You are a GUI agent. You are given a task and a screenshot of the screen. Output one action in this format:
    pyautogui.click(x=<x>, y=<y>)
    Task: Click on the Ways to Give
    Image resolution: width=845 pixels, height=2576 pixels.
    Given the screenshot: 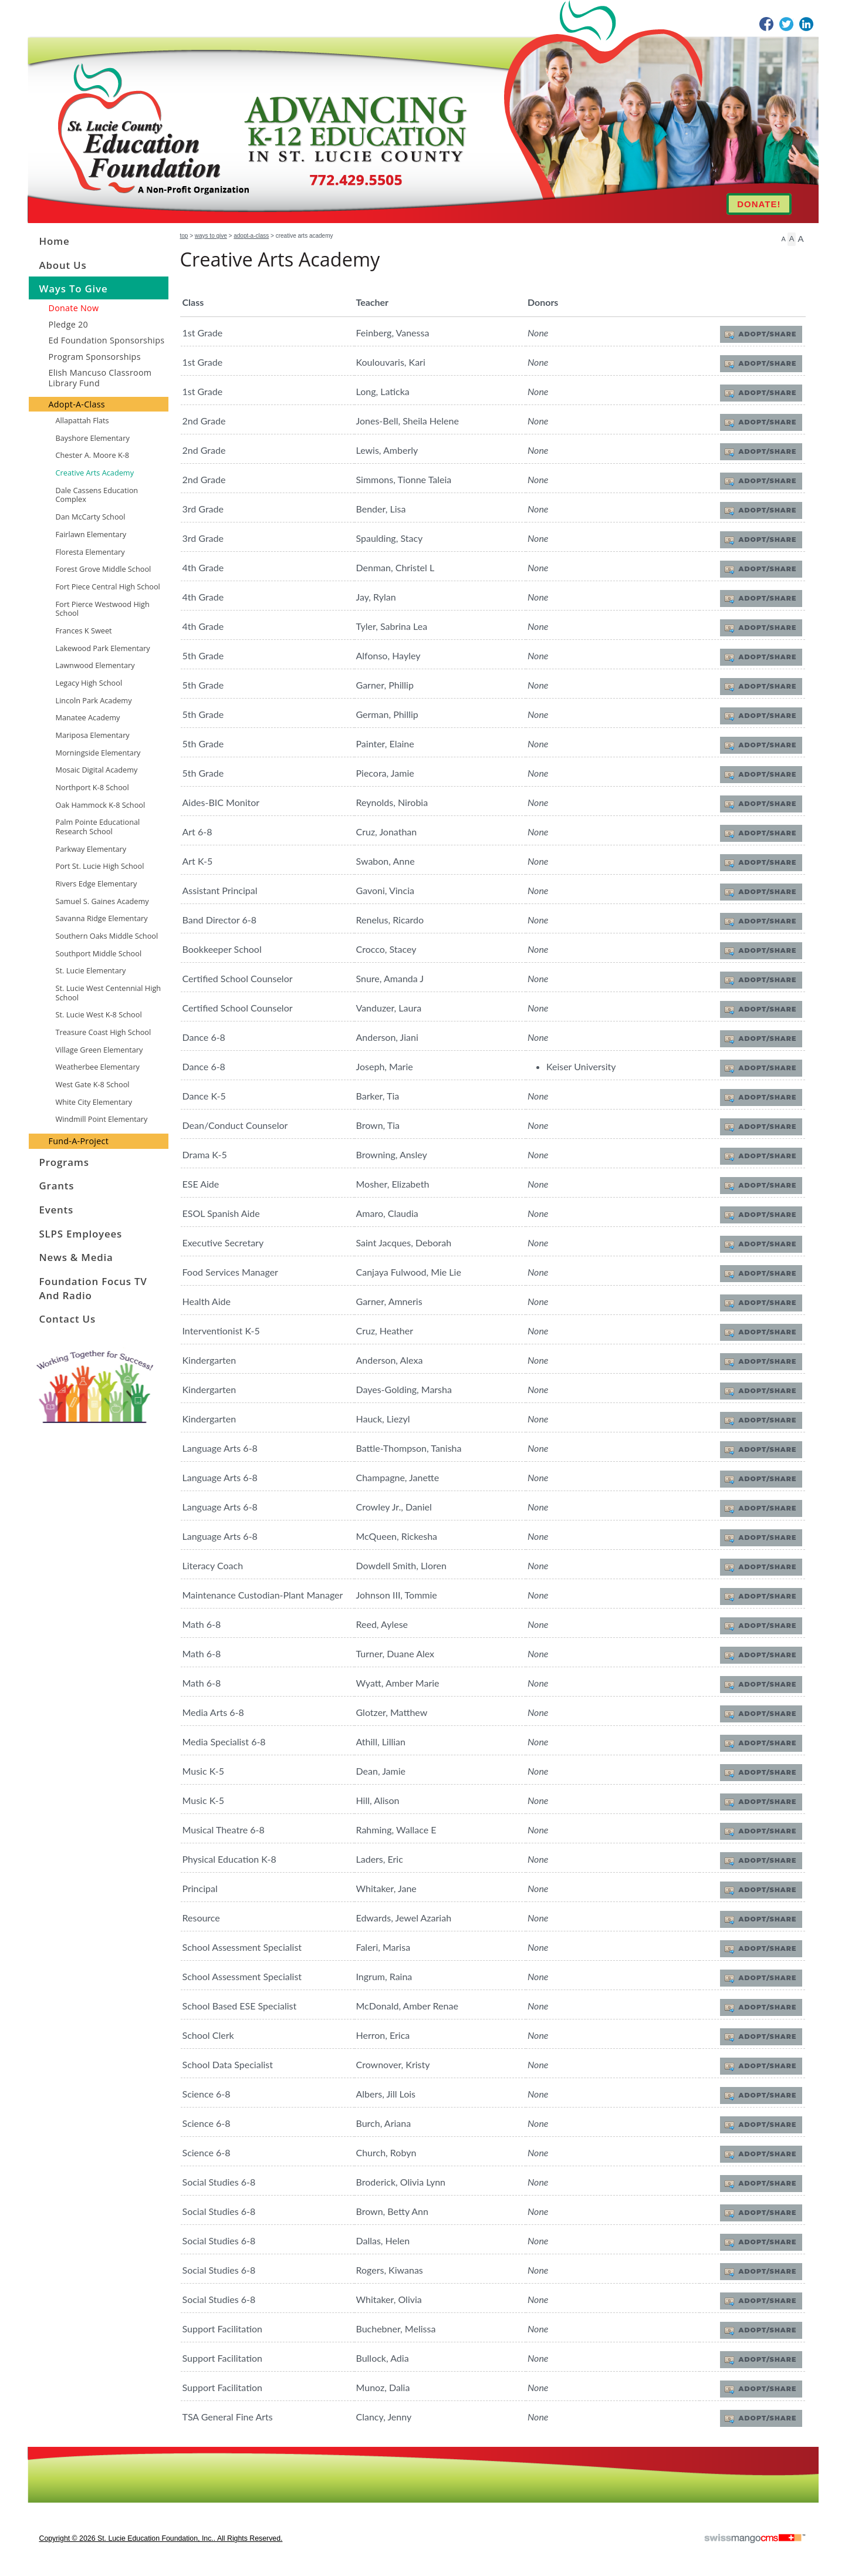 What is the action you would take?
    pyautogui.click(x=211, y=235)
    